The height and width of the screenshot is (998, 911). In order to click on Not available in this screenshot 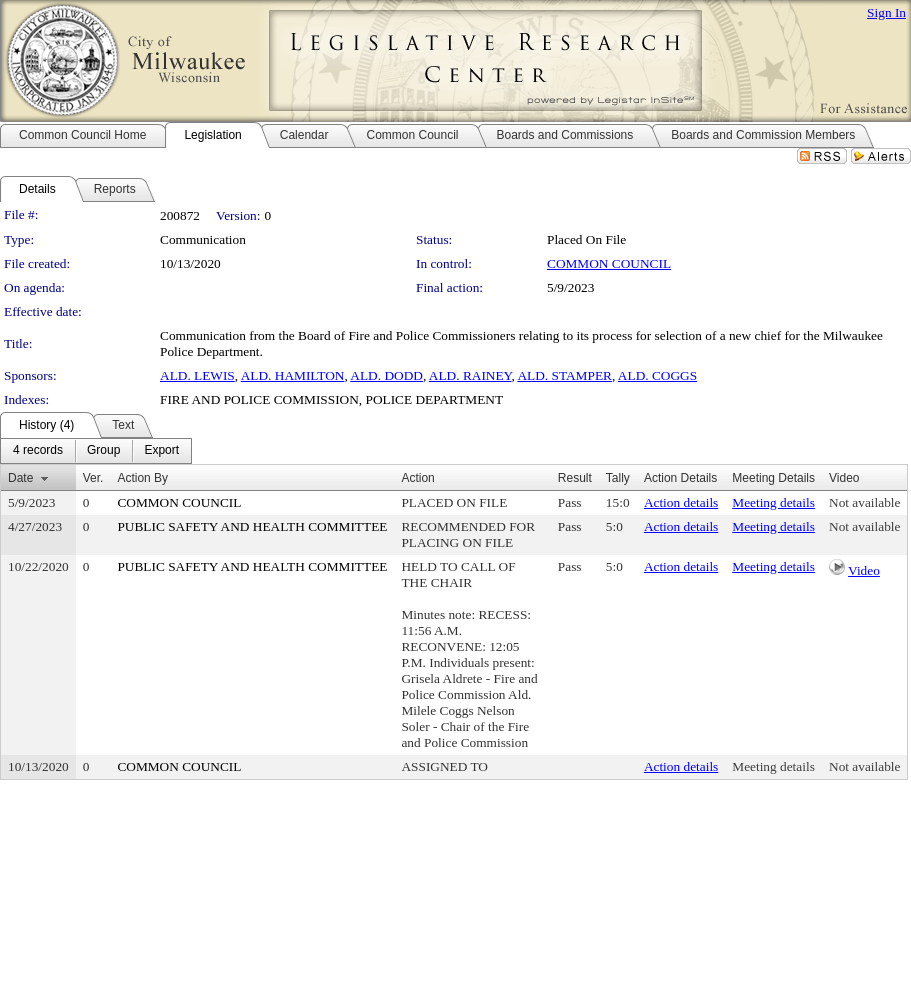, I will do `click(864, 502)`.